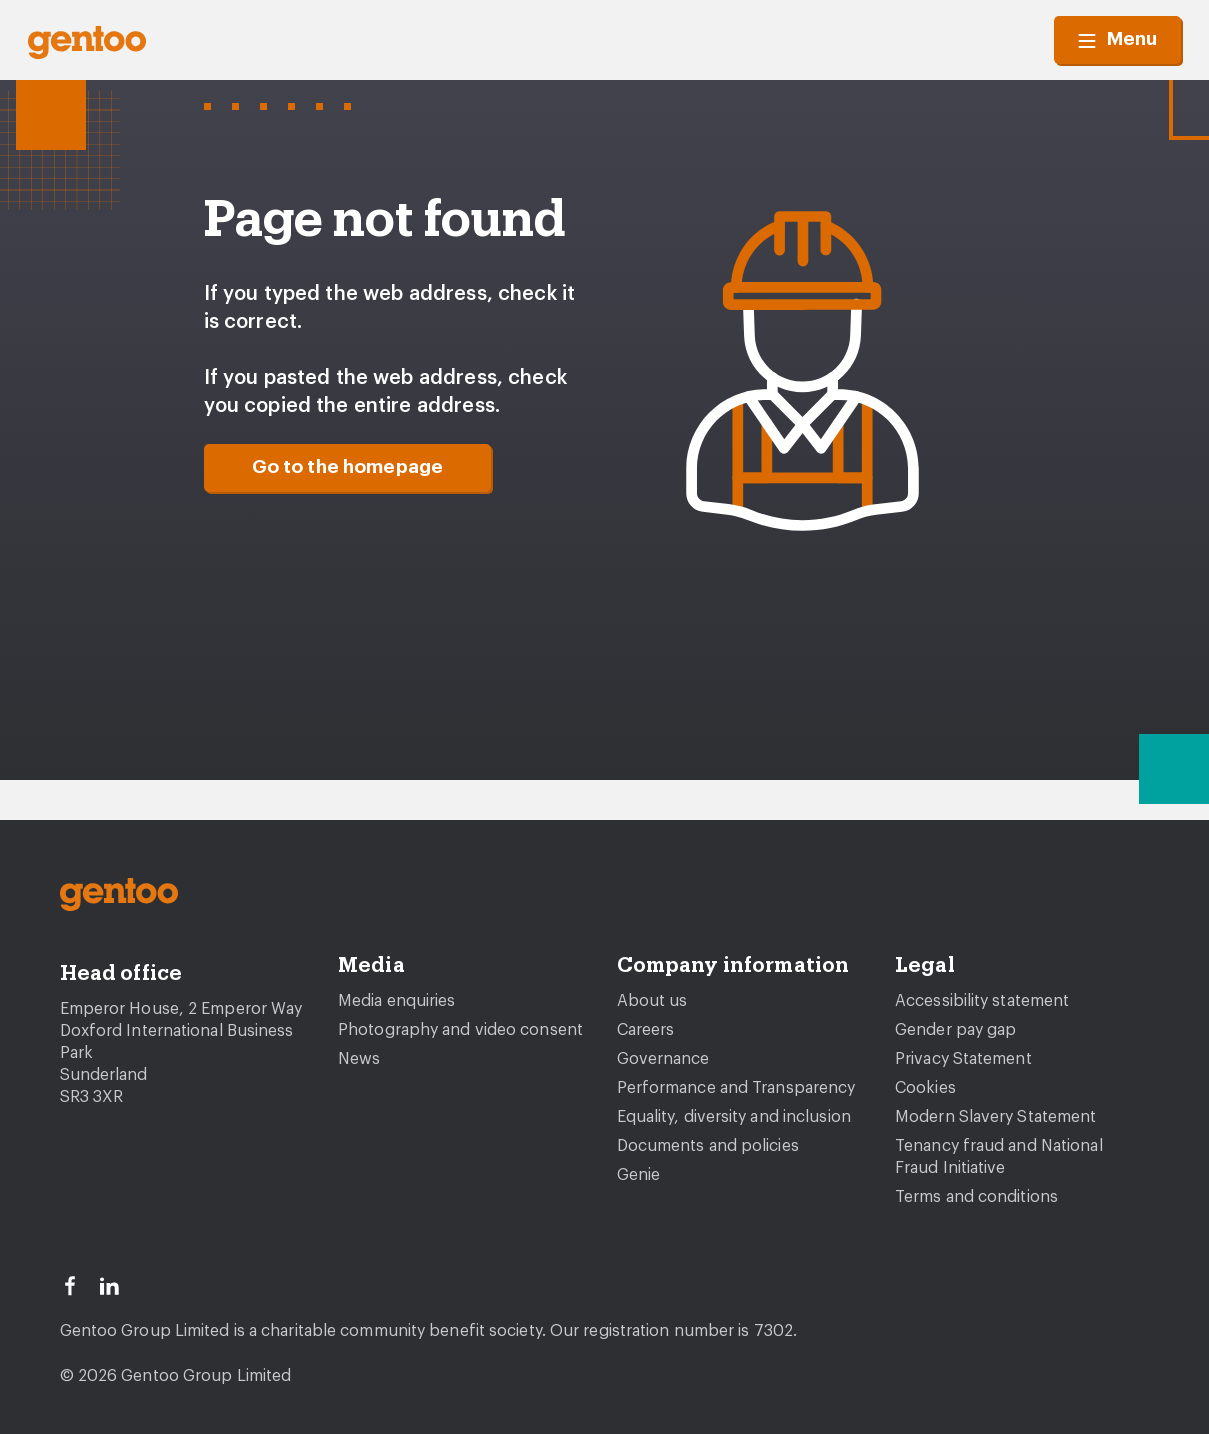 The height and width of the screenshot is (1434, 1209). What do you see at coordinates (708, 1146) in the screenshot?
I see `Documents and policies` at bounding box center [708, 1146].